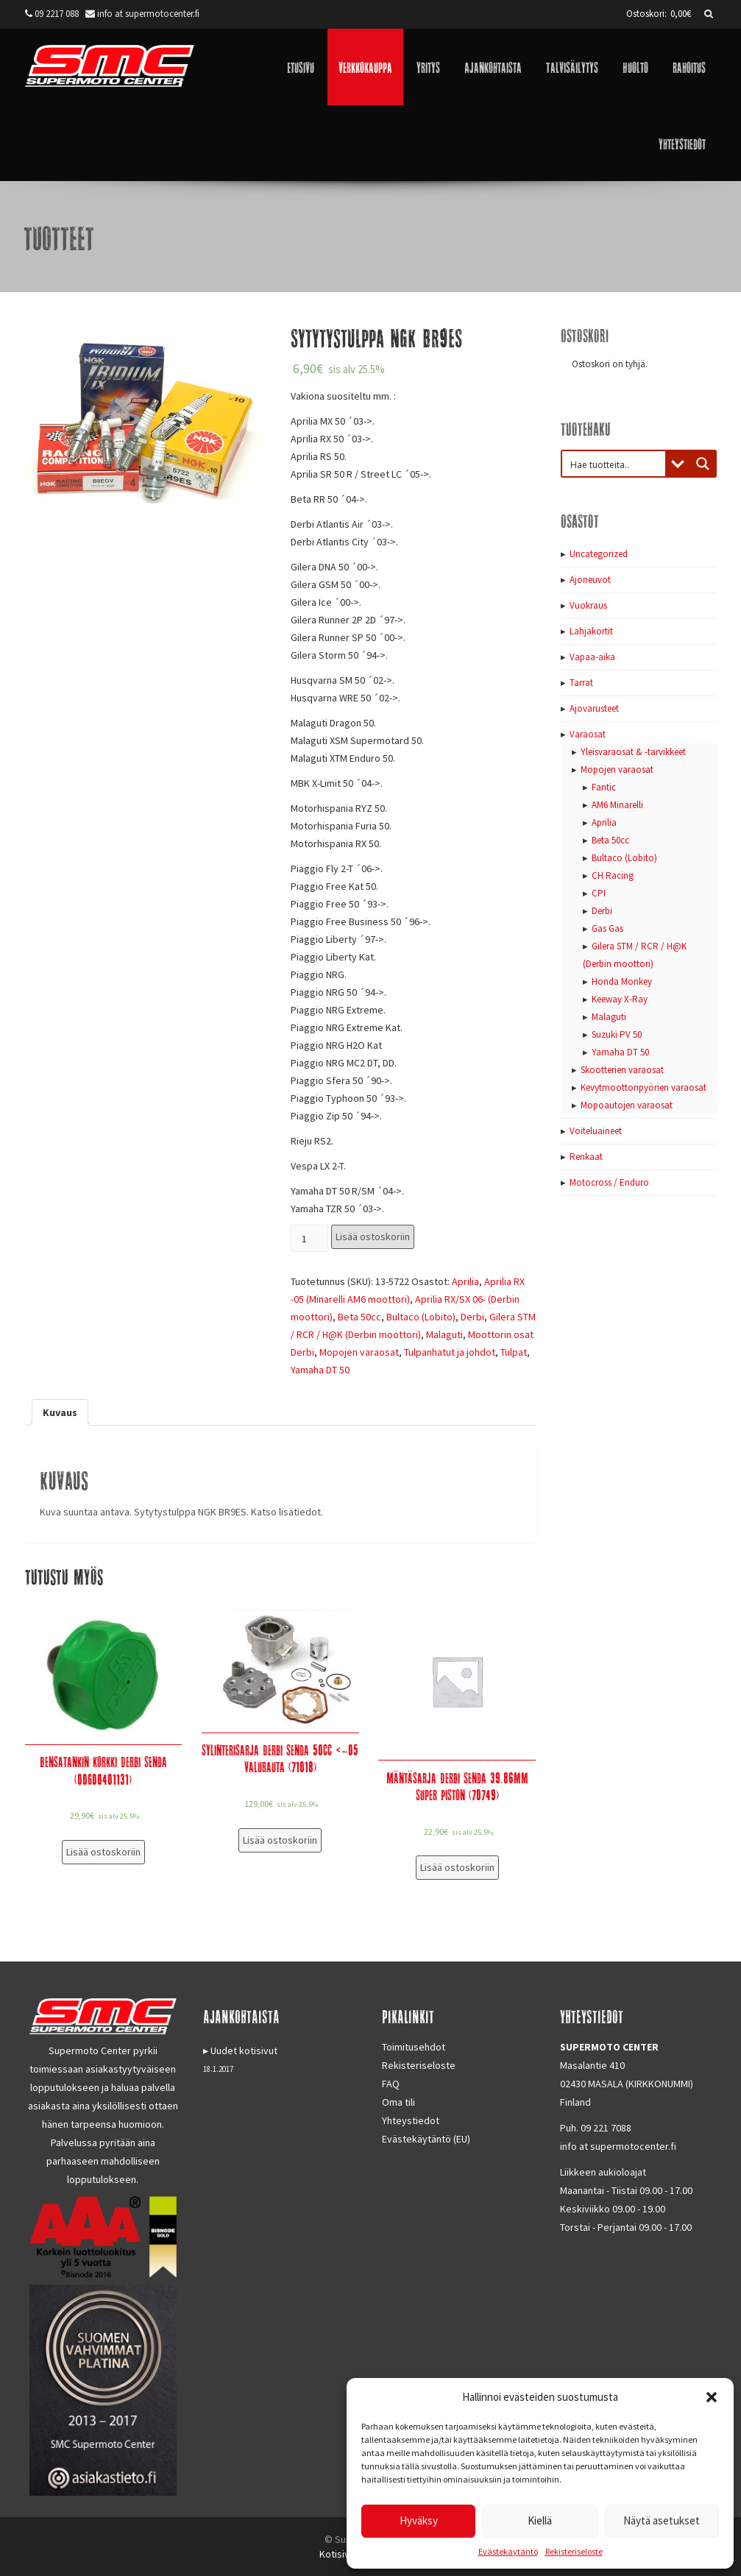  Describe the element at coordinates (508, 2551) in the screenshot. I see `Evästekäytäntö` at that location.